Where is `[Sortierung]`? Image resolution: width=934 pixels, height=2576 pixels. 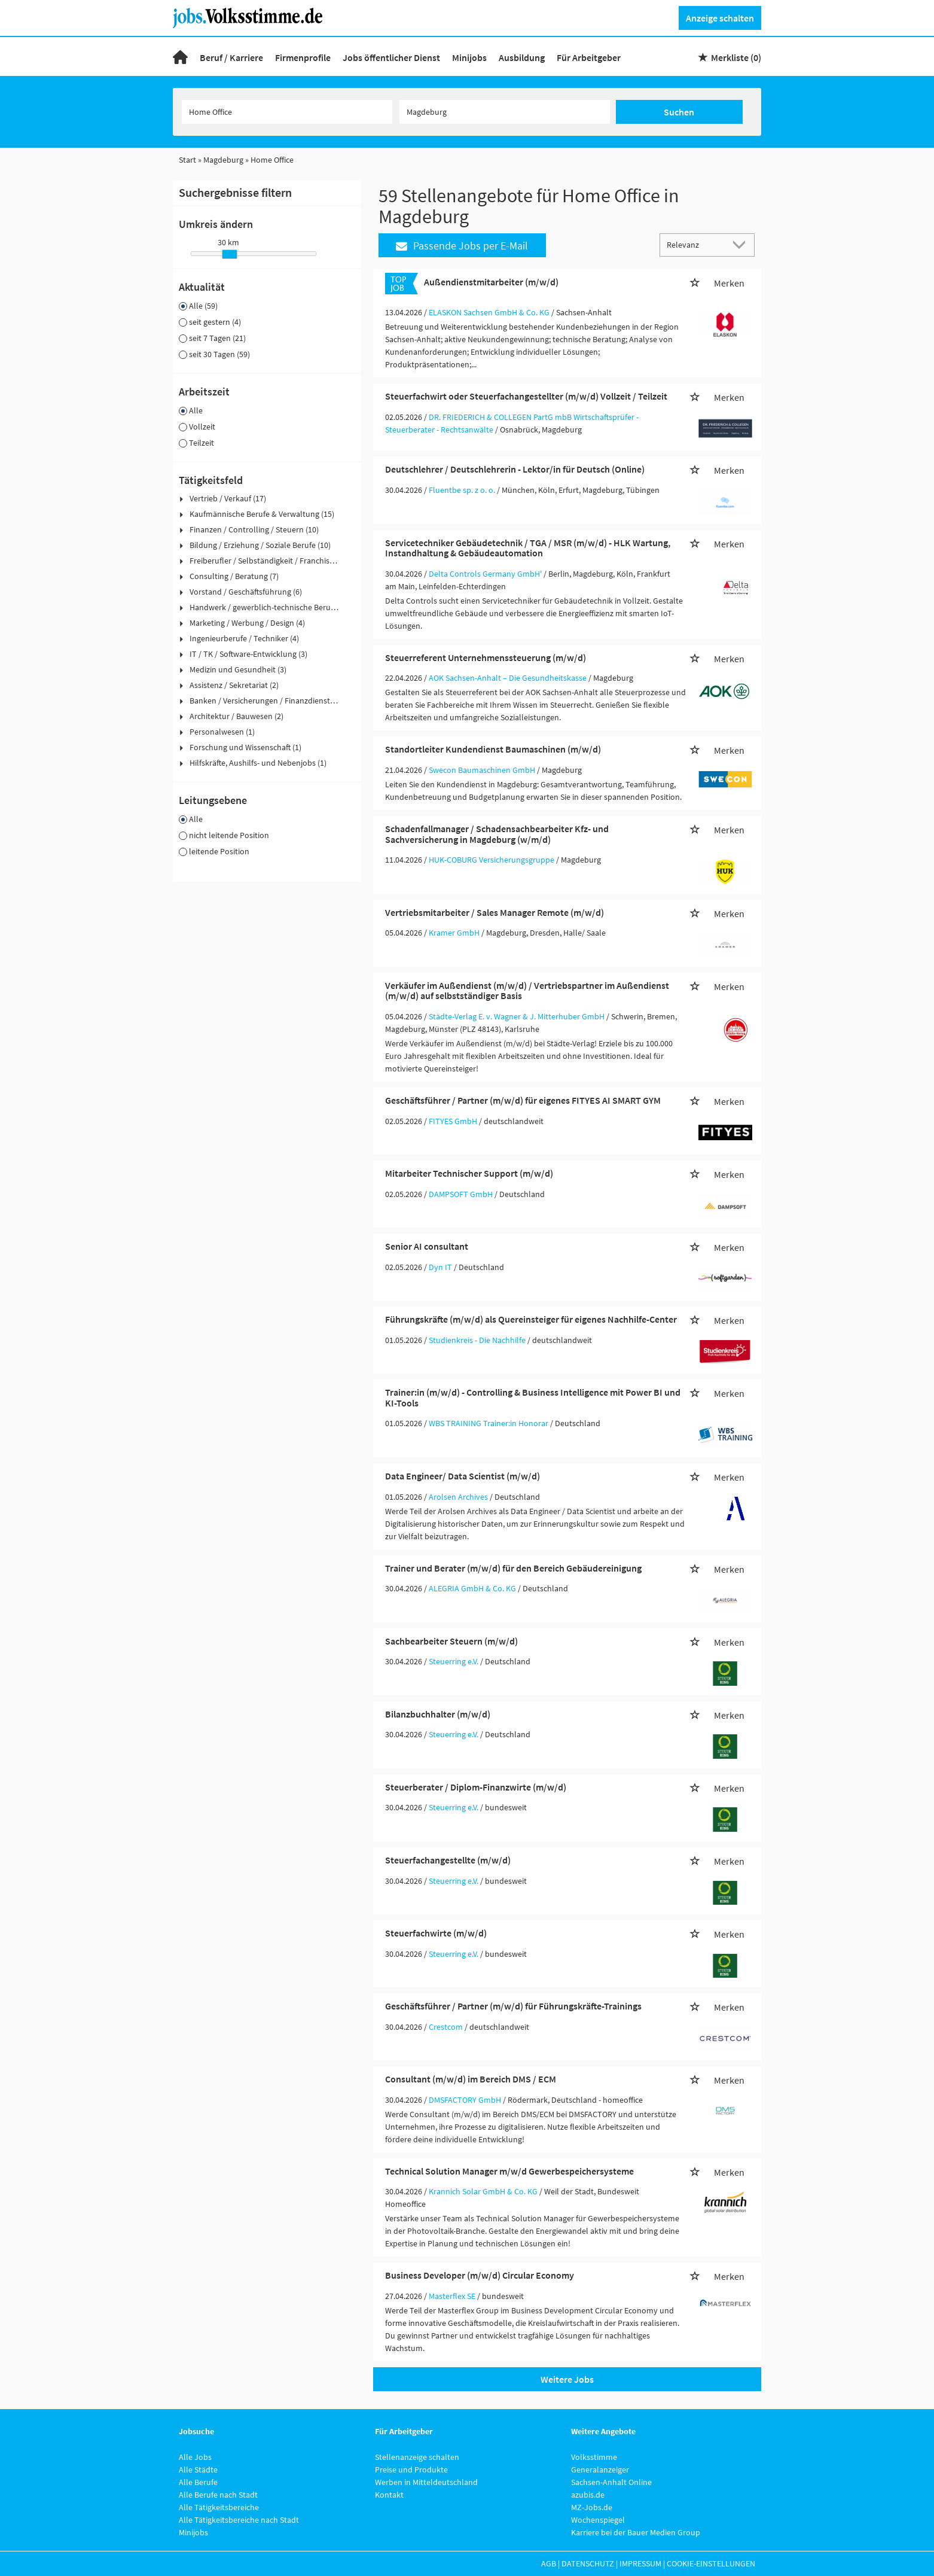 [Sortierung] is located at coordinates (695, 244).